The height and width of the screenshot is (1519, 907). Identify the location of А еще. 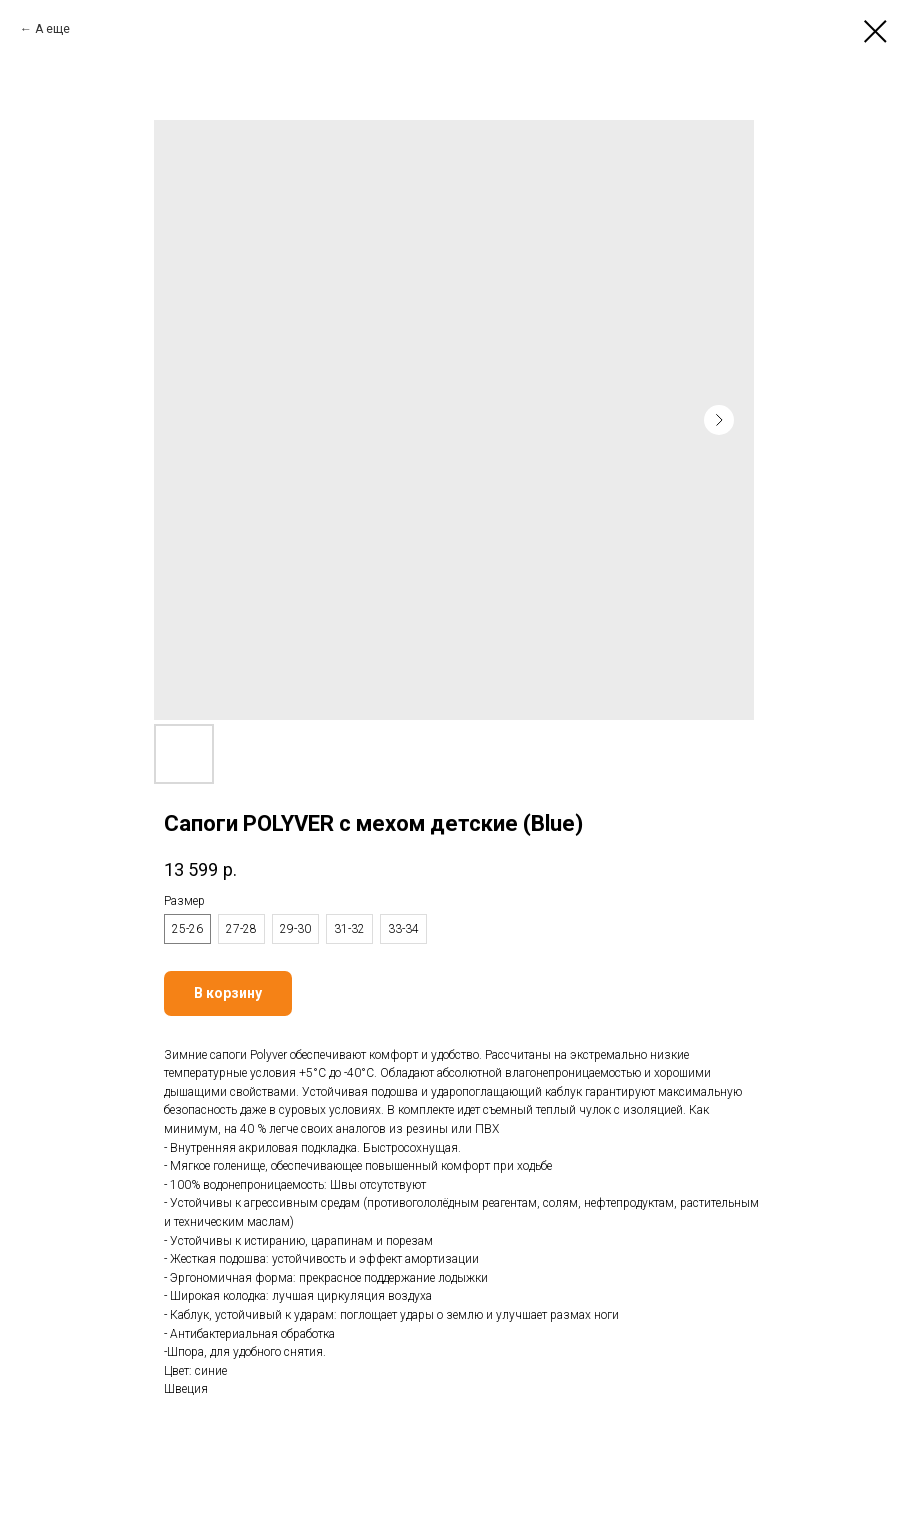
(52, 29).